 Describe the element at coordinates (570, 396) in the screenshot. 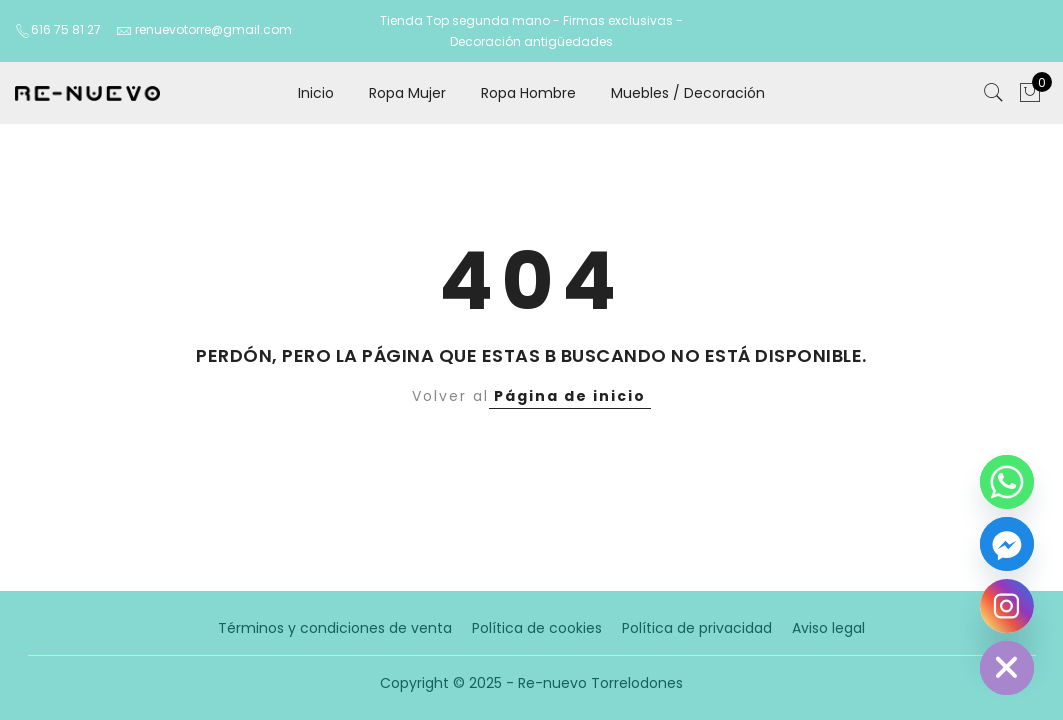

I see `Página de inicio` at that location.